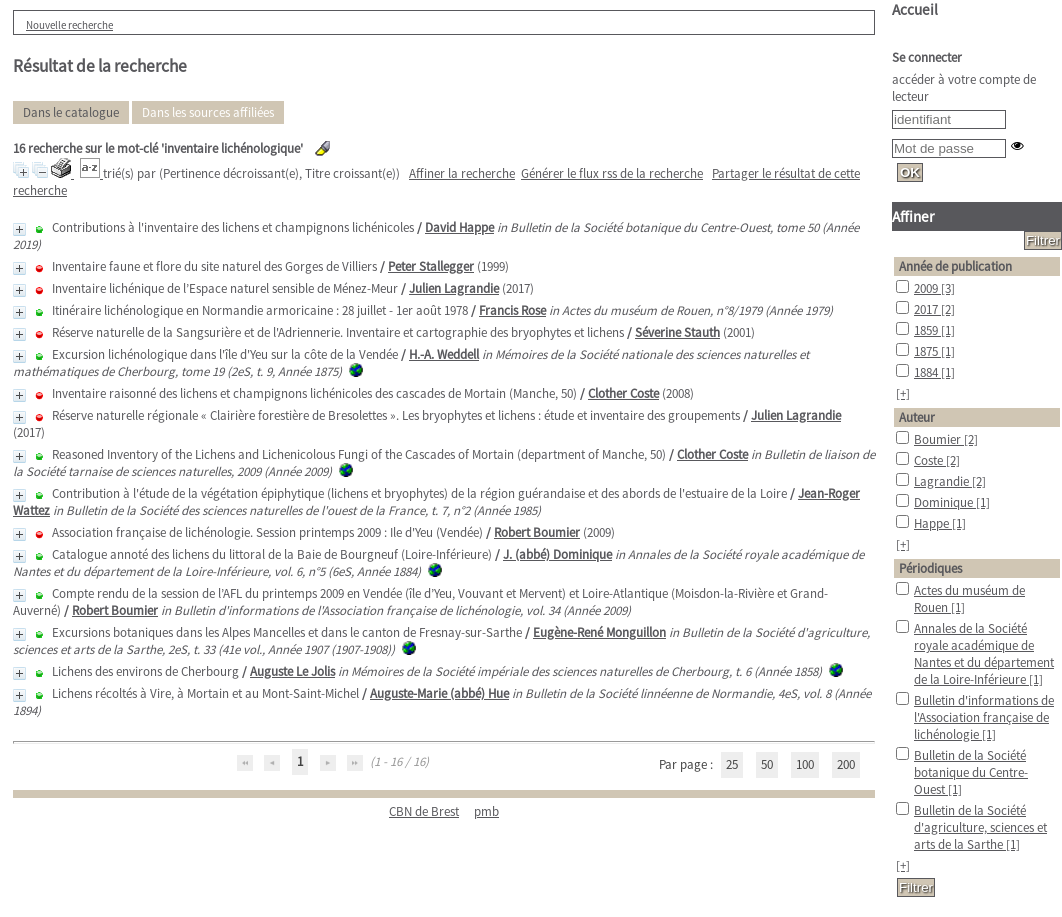 The width and height of the screenshot is (1062, 917). Describe the element at coordinates (955, 266) in the screenshot. I see `Année de publication` at that location.